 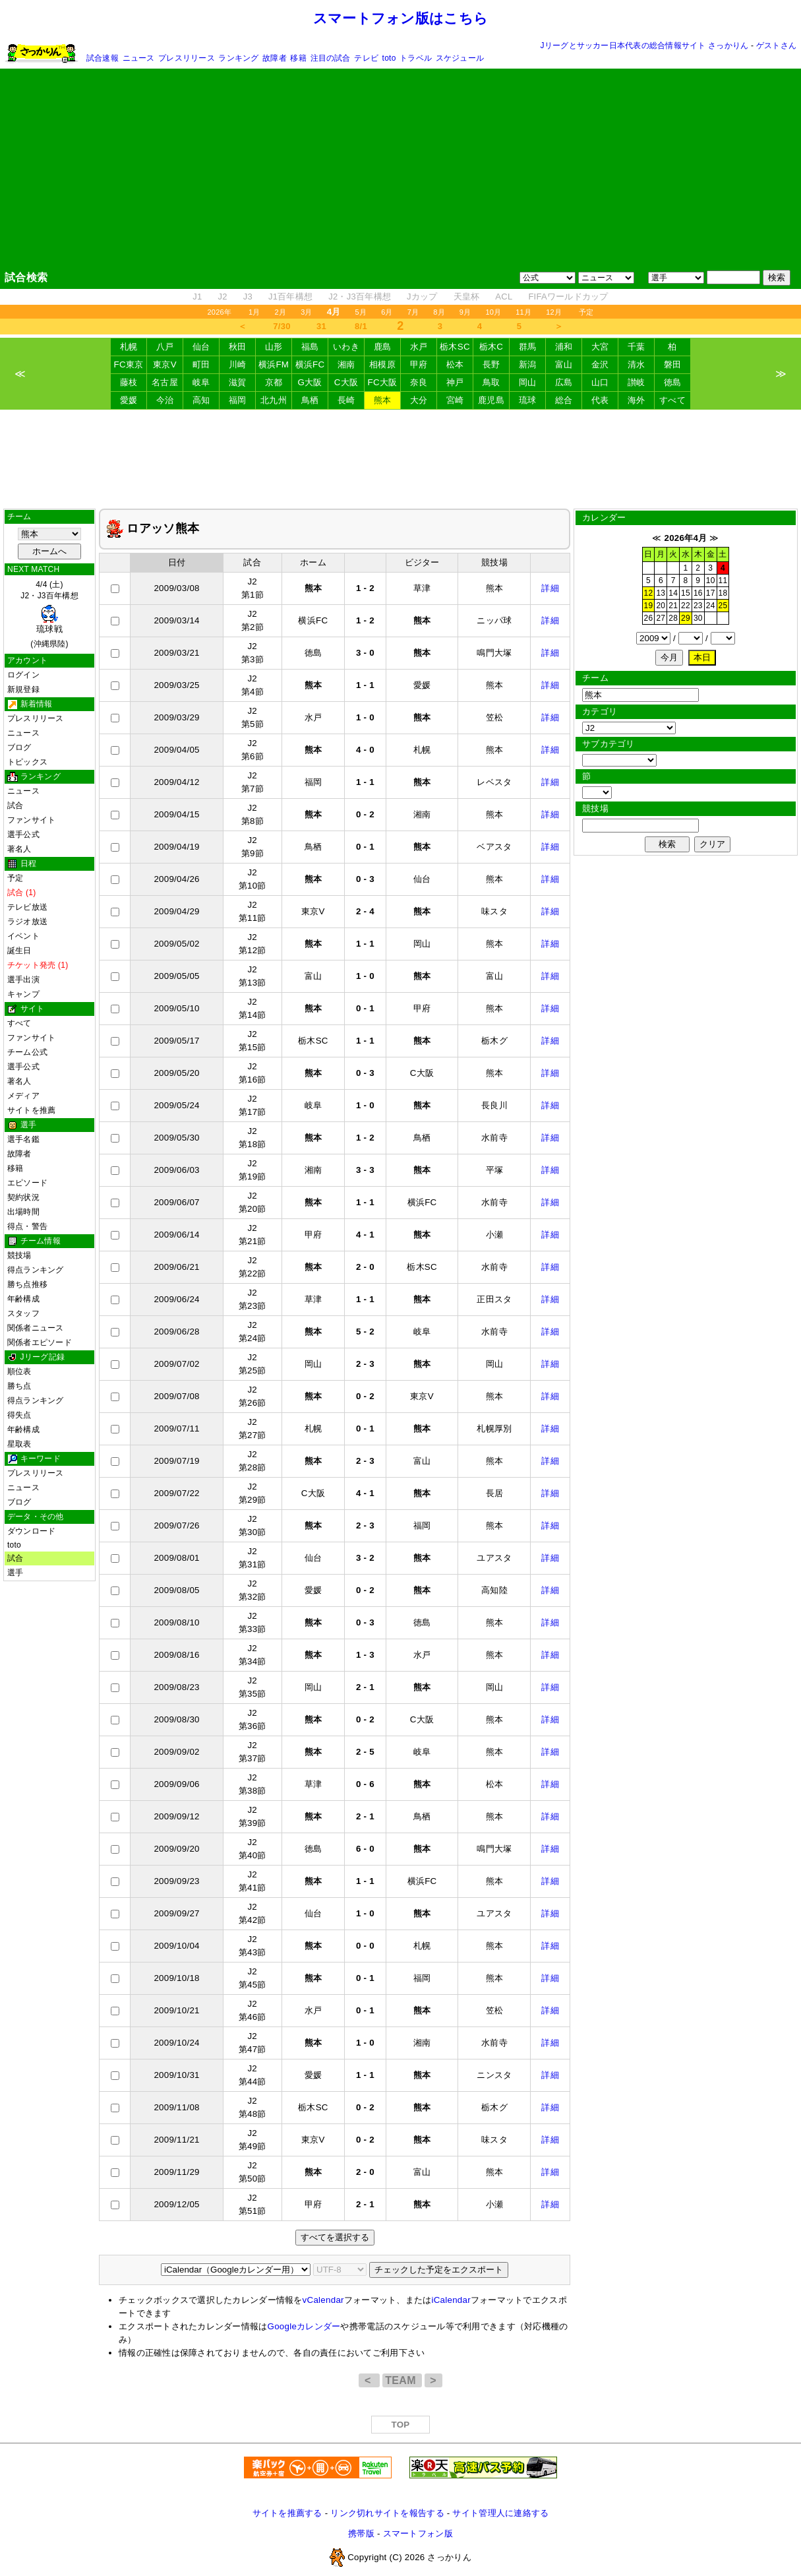 What do you see at coordinates (238, 382) in the screenshot?
I see `滋賀` at bounding box center [238, 382].